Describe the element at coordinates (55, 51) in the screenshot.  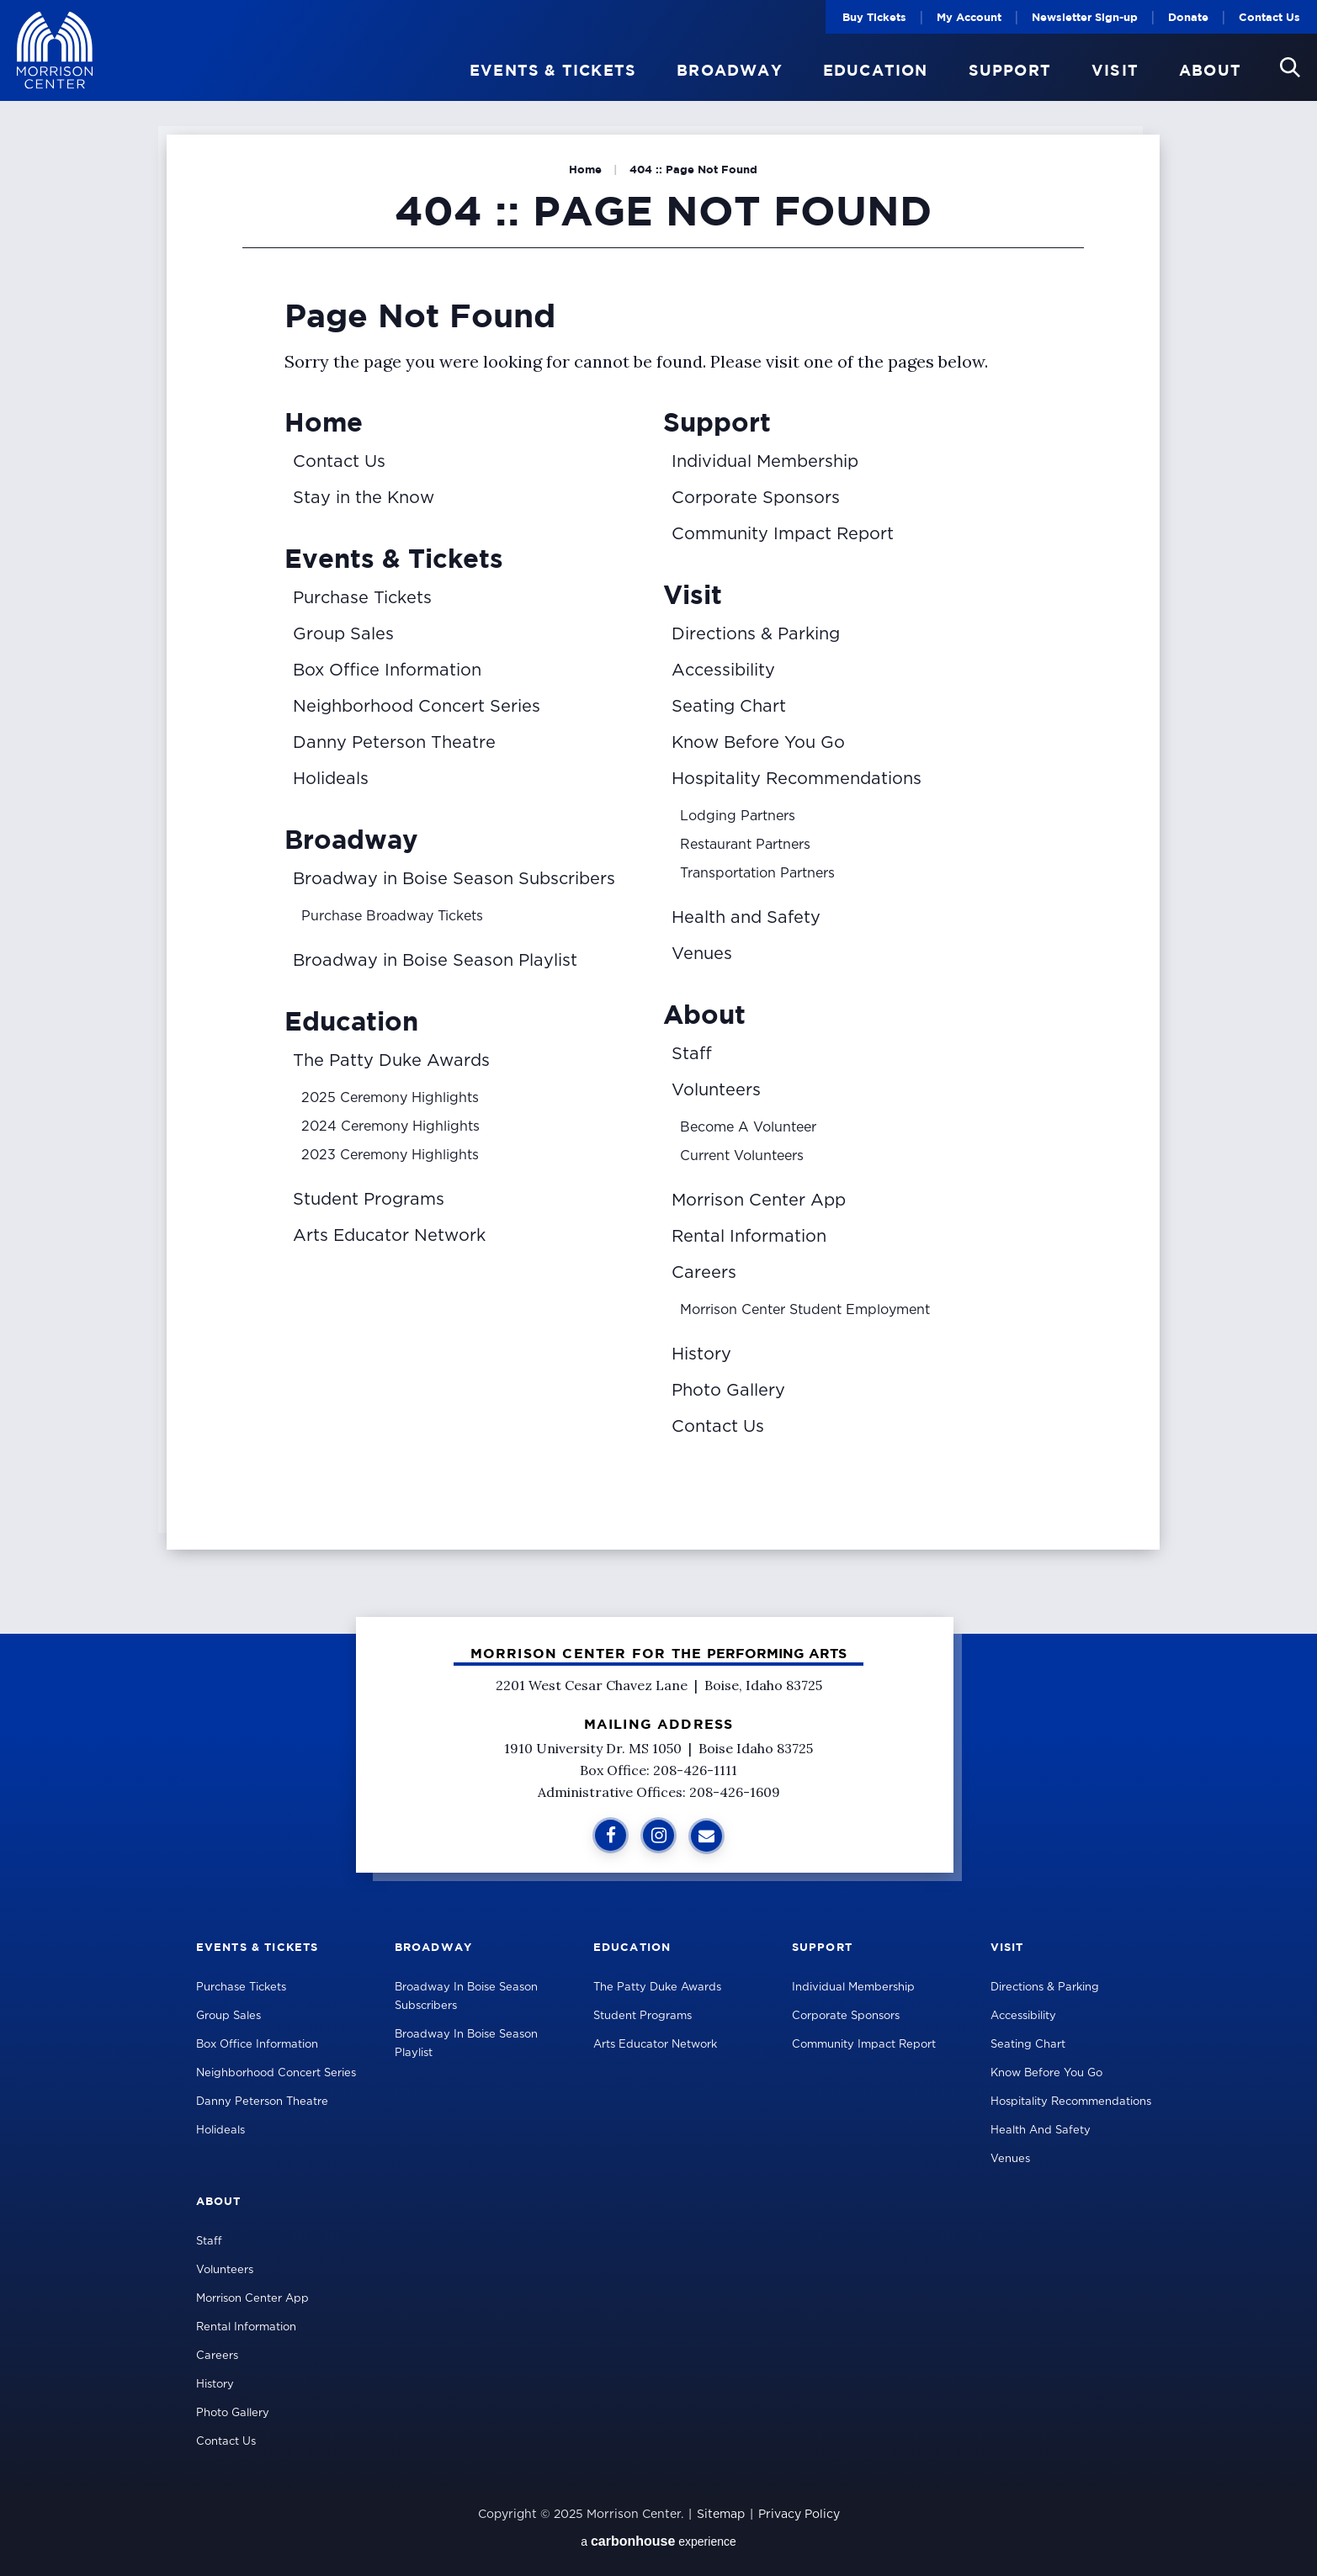
I see `Velma V Morrison Center Official Site` at that location.